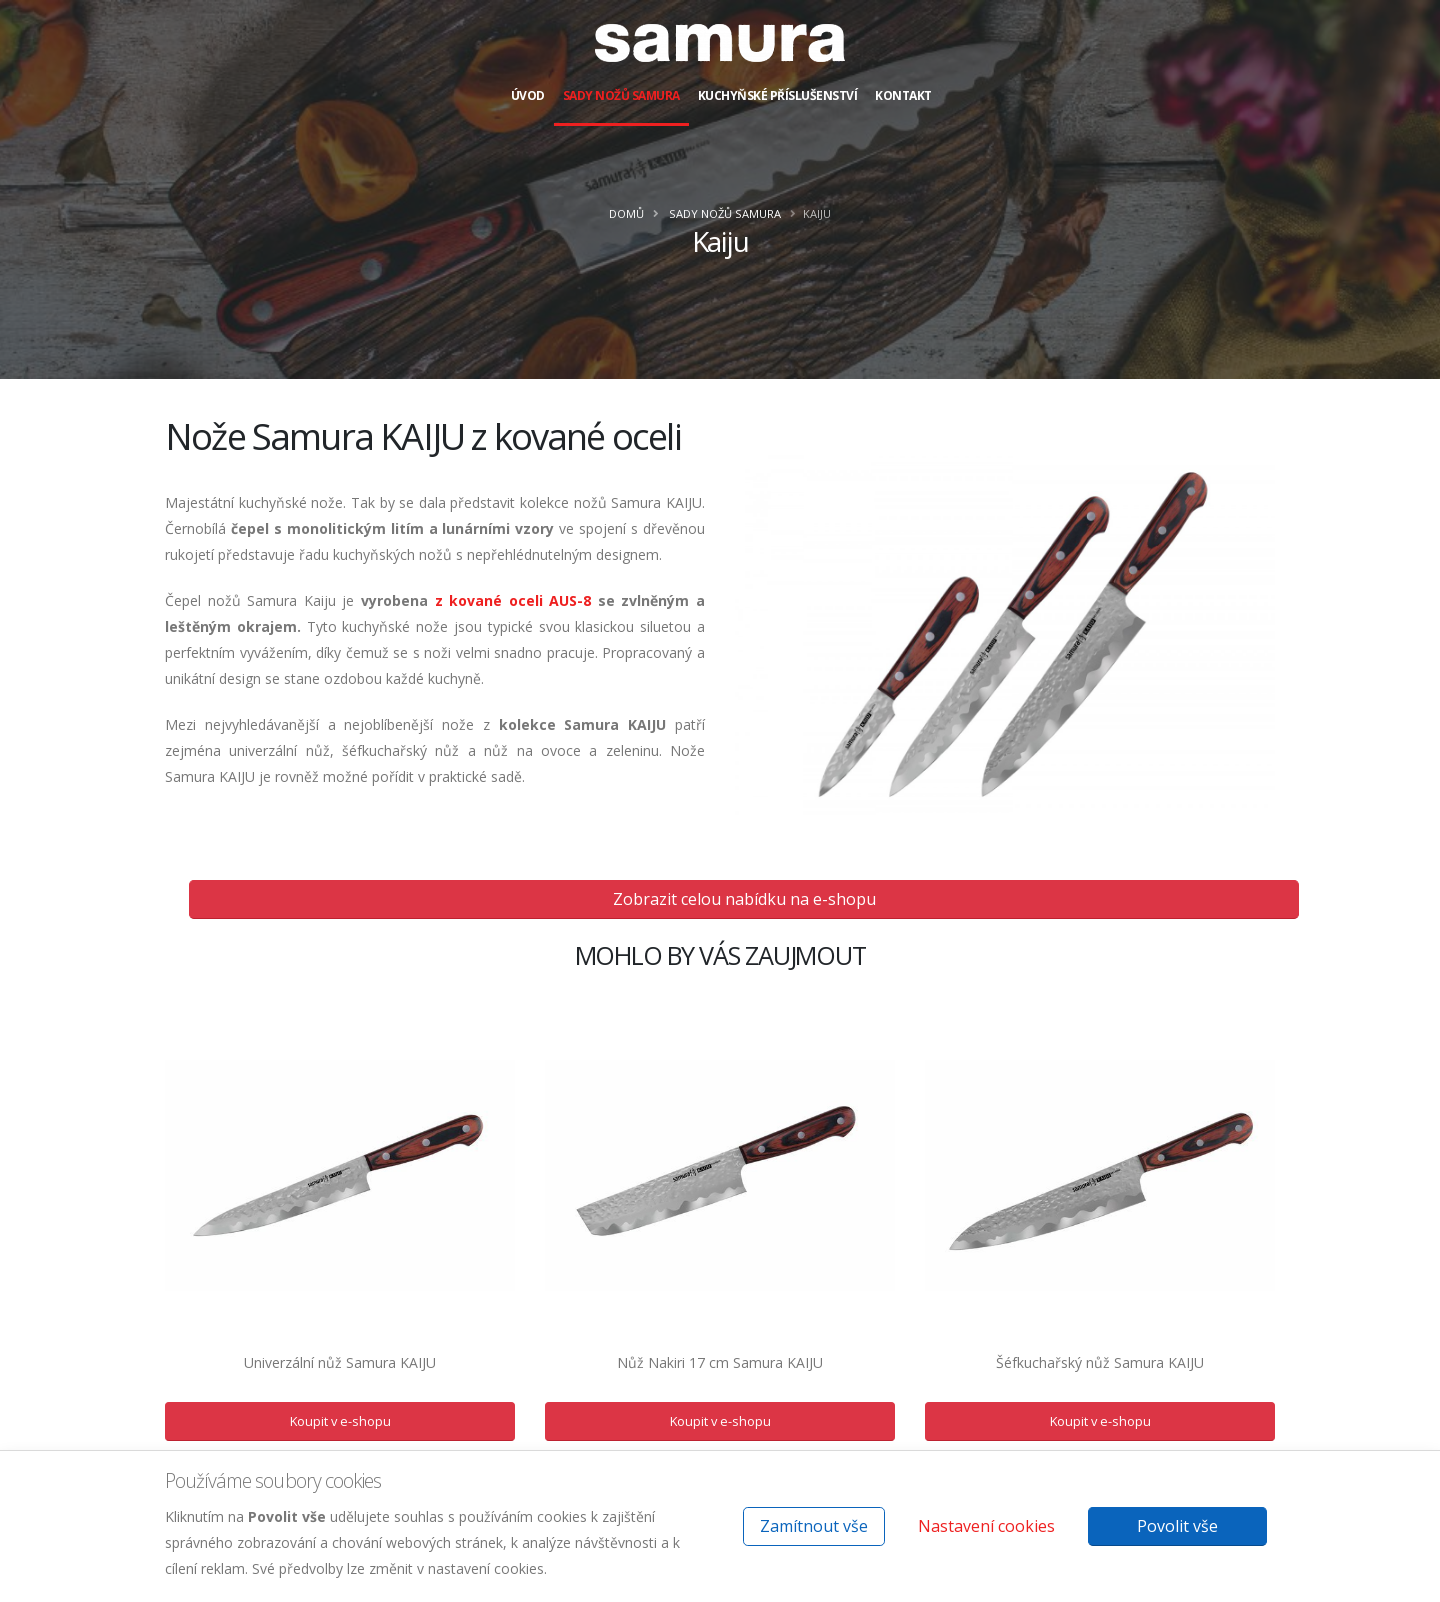  Describe the element at coordinates (903, 95) in the screenshot. I see `Kontakt` at that location.